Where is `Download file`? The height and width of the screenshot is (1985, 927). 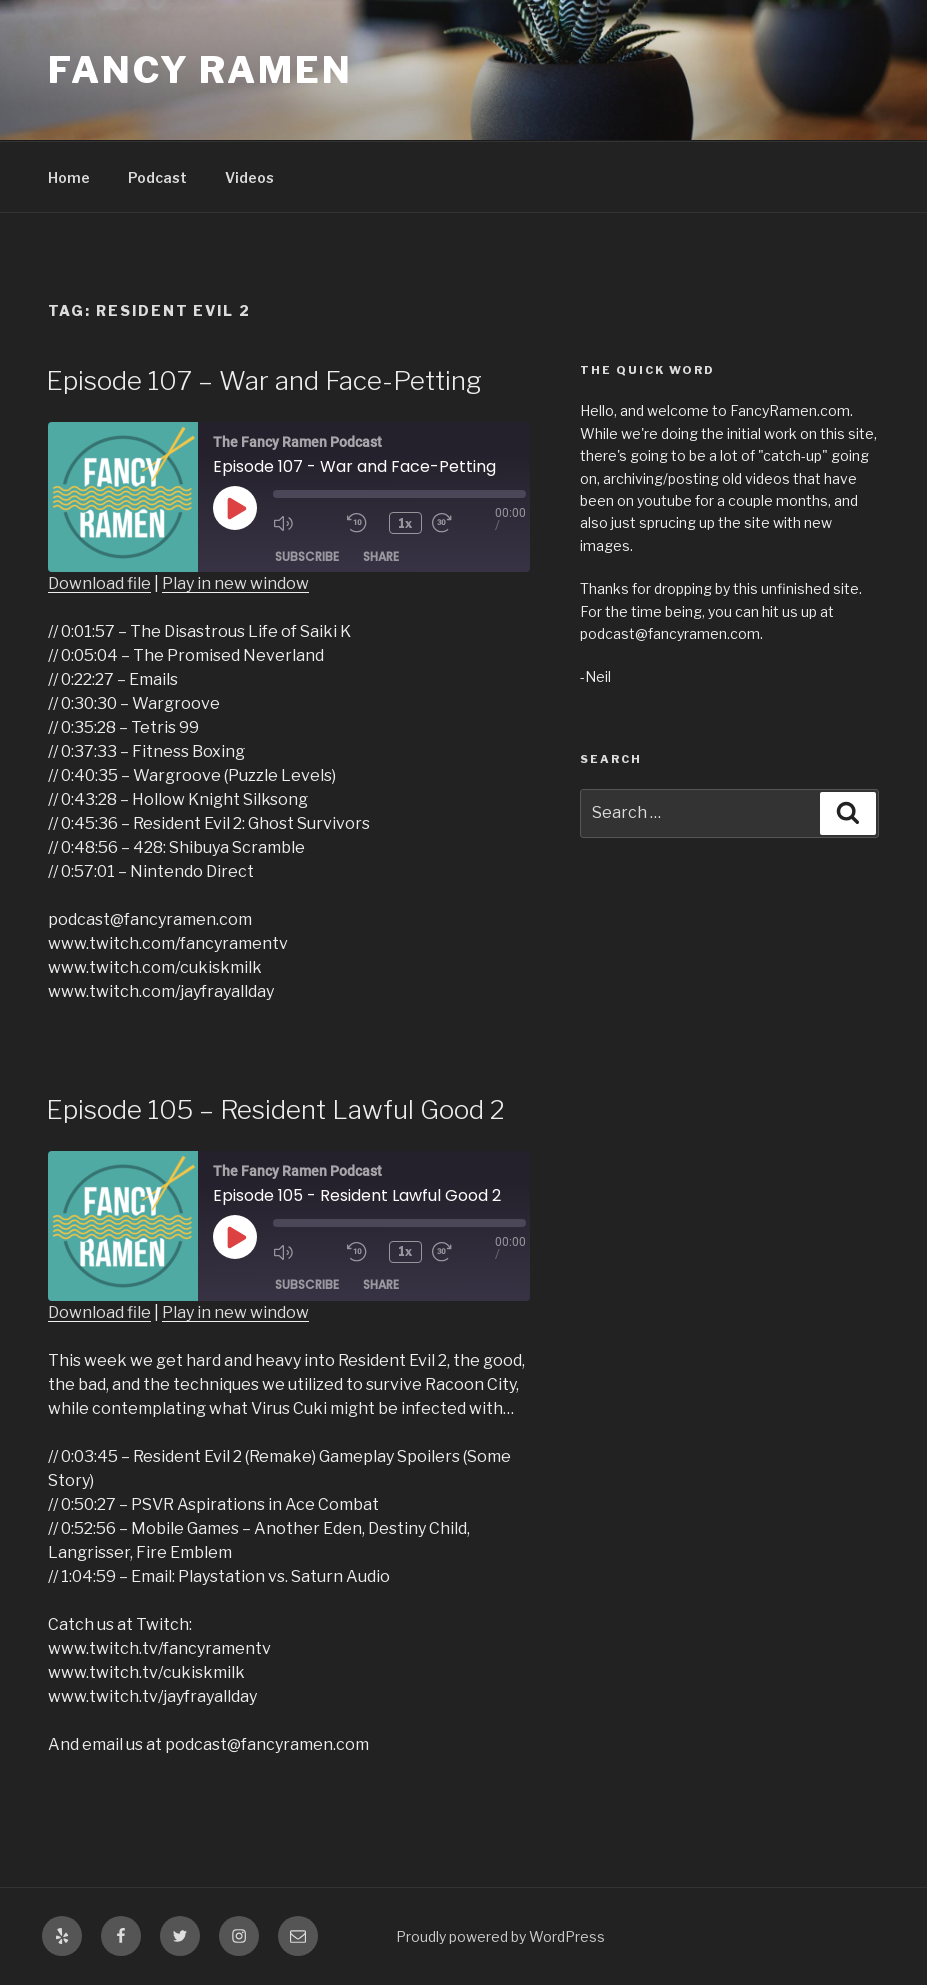
Download file is located at coordinates (99, 583).